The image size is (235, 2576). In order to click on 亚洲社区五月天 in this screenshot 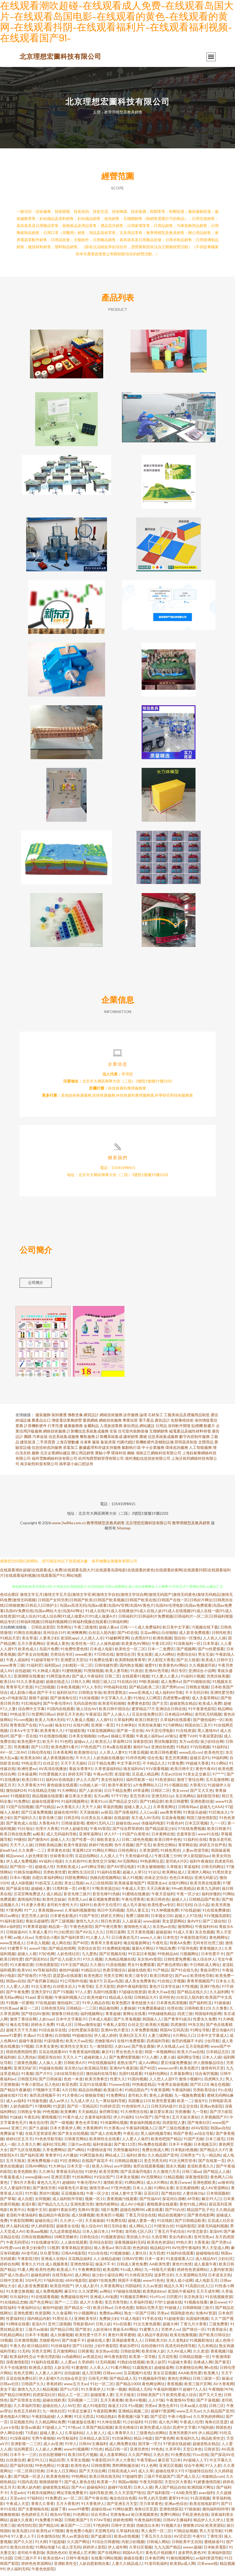, I will do `click(132, 2039)`.